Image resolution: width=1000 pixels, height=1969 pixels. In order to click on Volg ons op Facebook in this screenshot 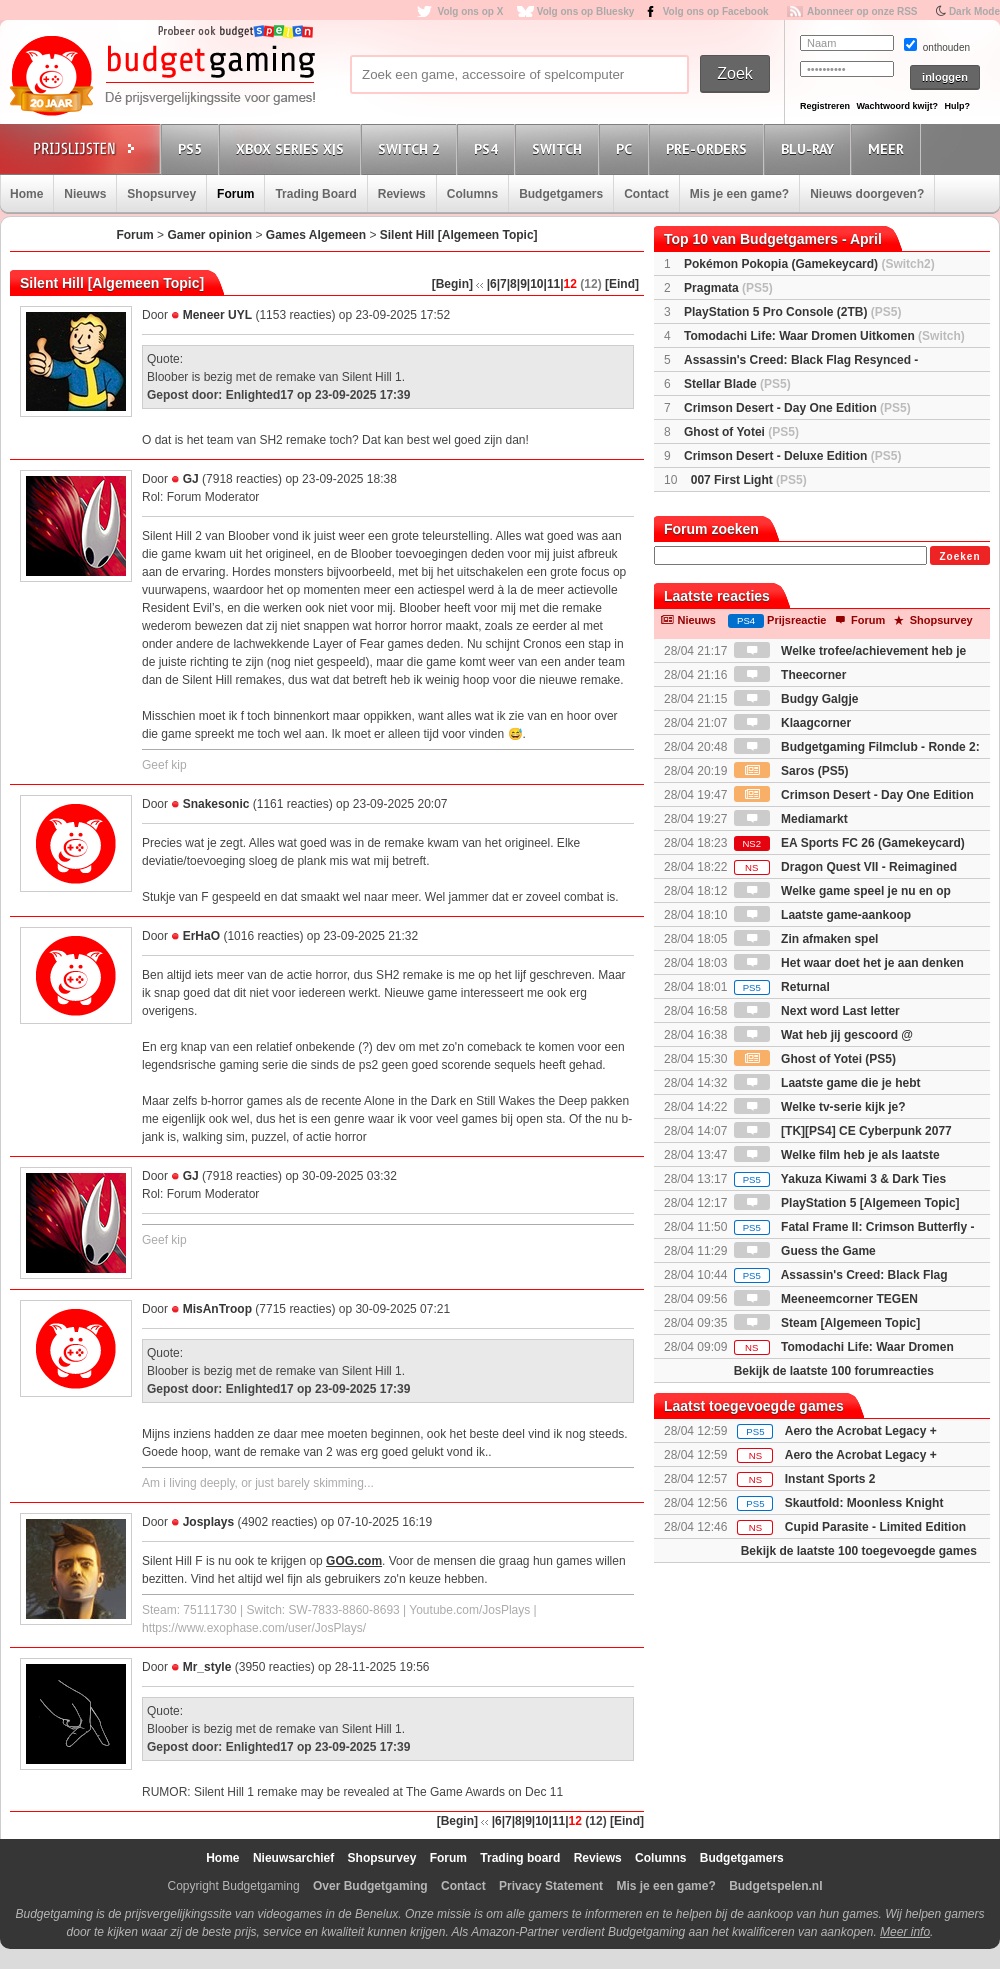, I will do `click(716, 11)`.